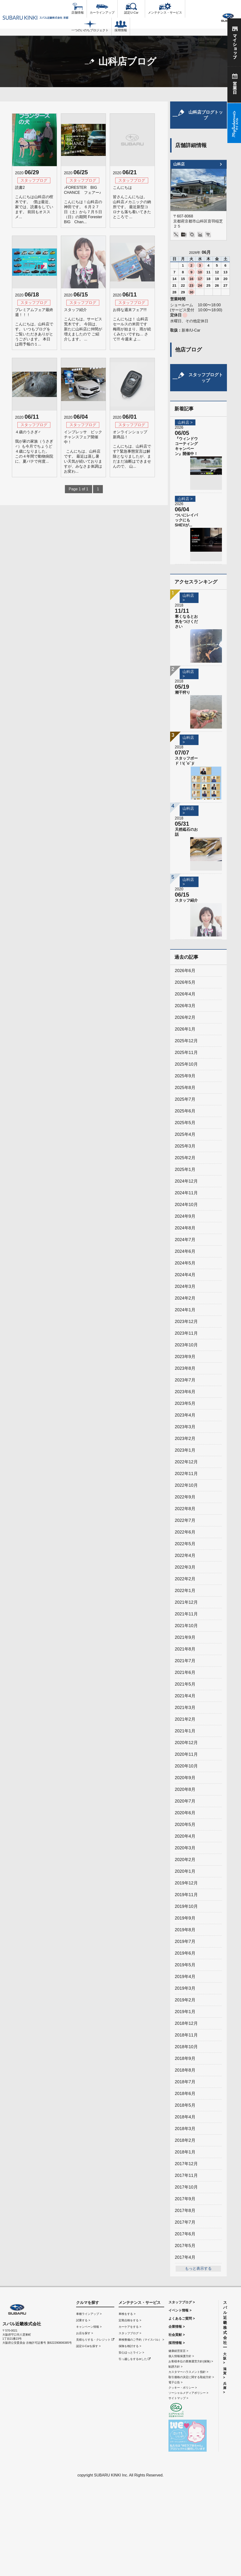 The height and width of the screenshot is (2576, 241). What do you see at coordinates (83, 2320) in the screenshot?
I see `試乗する >` at bounding box center [83, 2320].